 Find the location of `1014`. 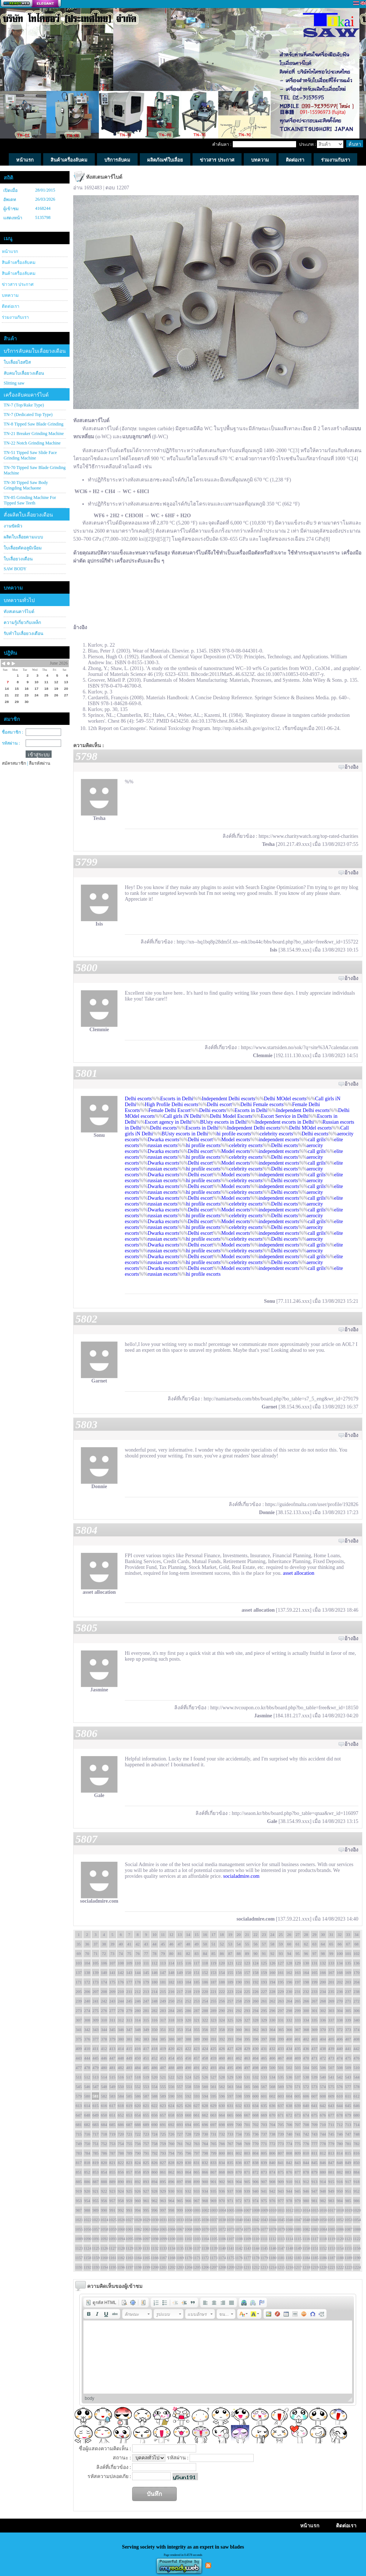

1014 is located at coordinates (306, 2210).